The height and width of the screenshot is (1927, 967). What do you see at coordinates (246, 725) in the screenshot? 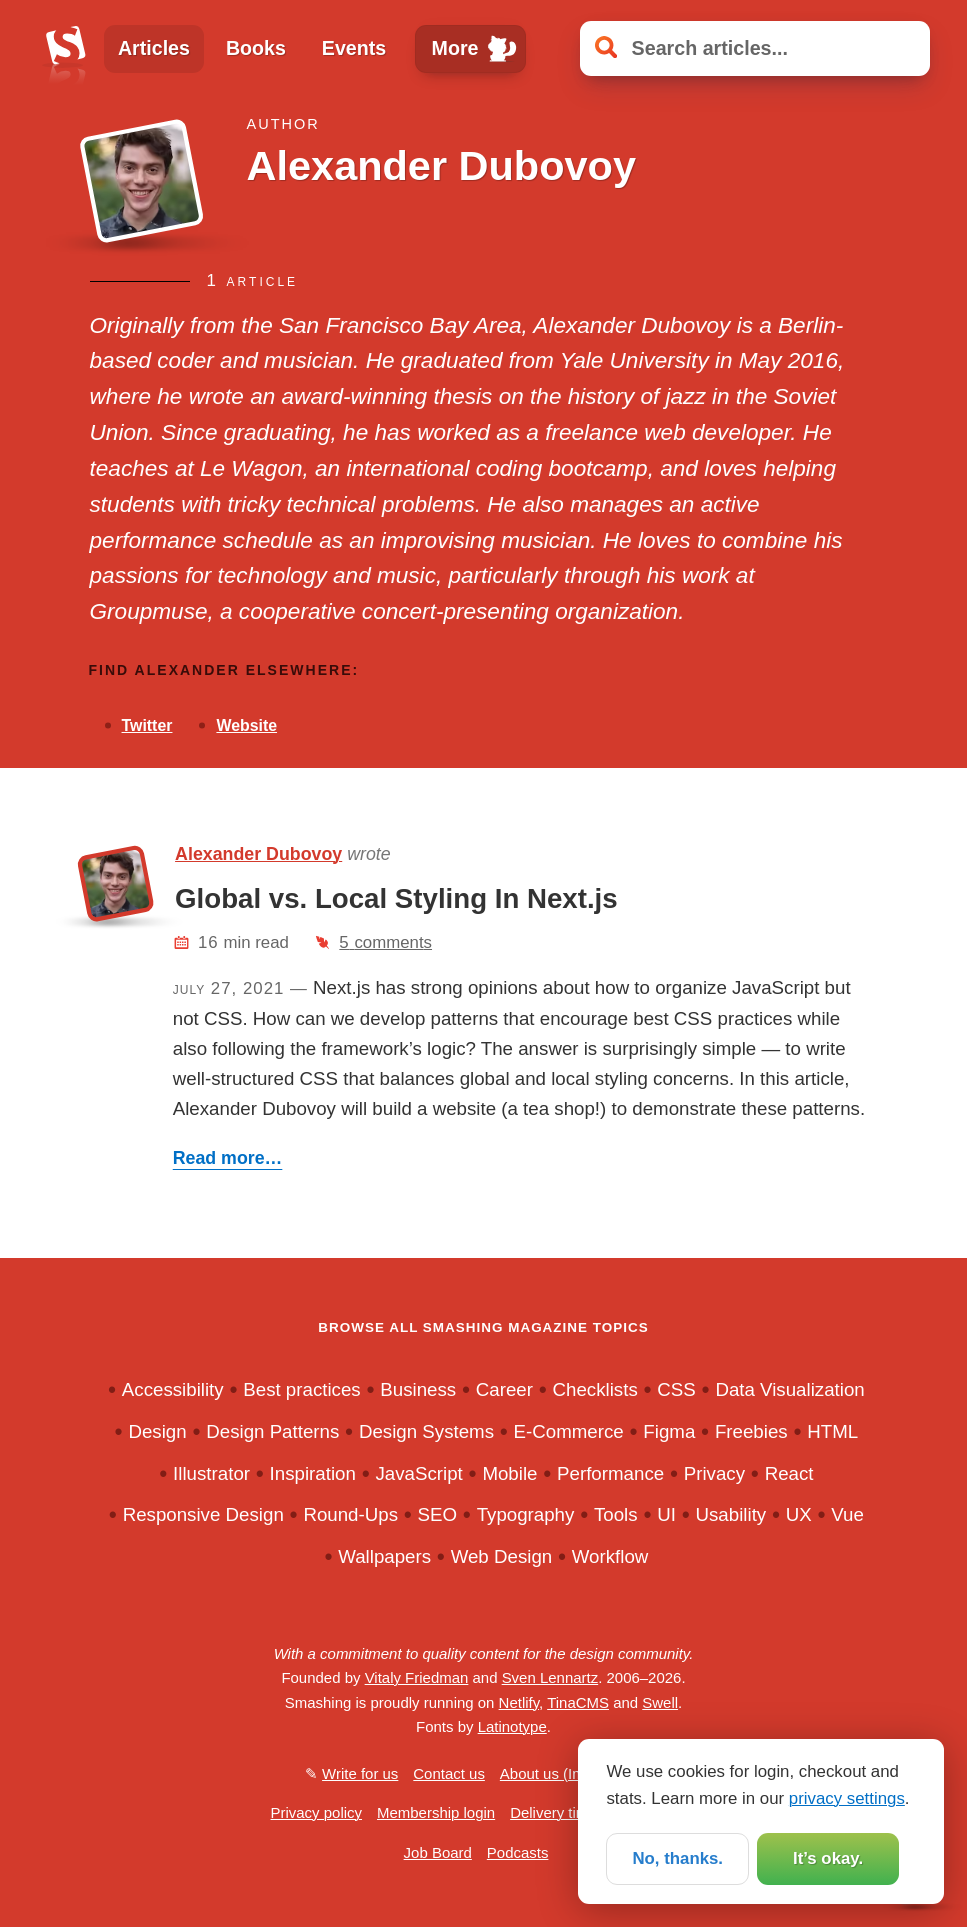
I see `Website` at bounding box center [246, 725].